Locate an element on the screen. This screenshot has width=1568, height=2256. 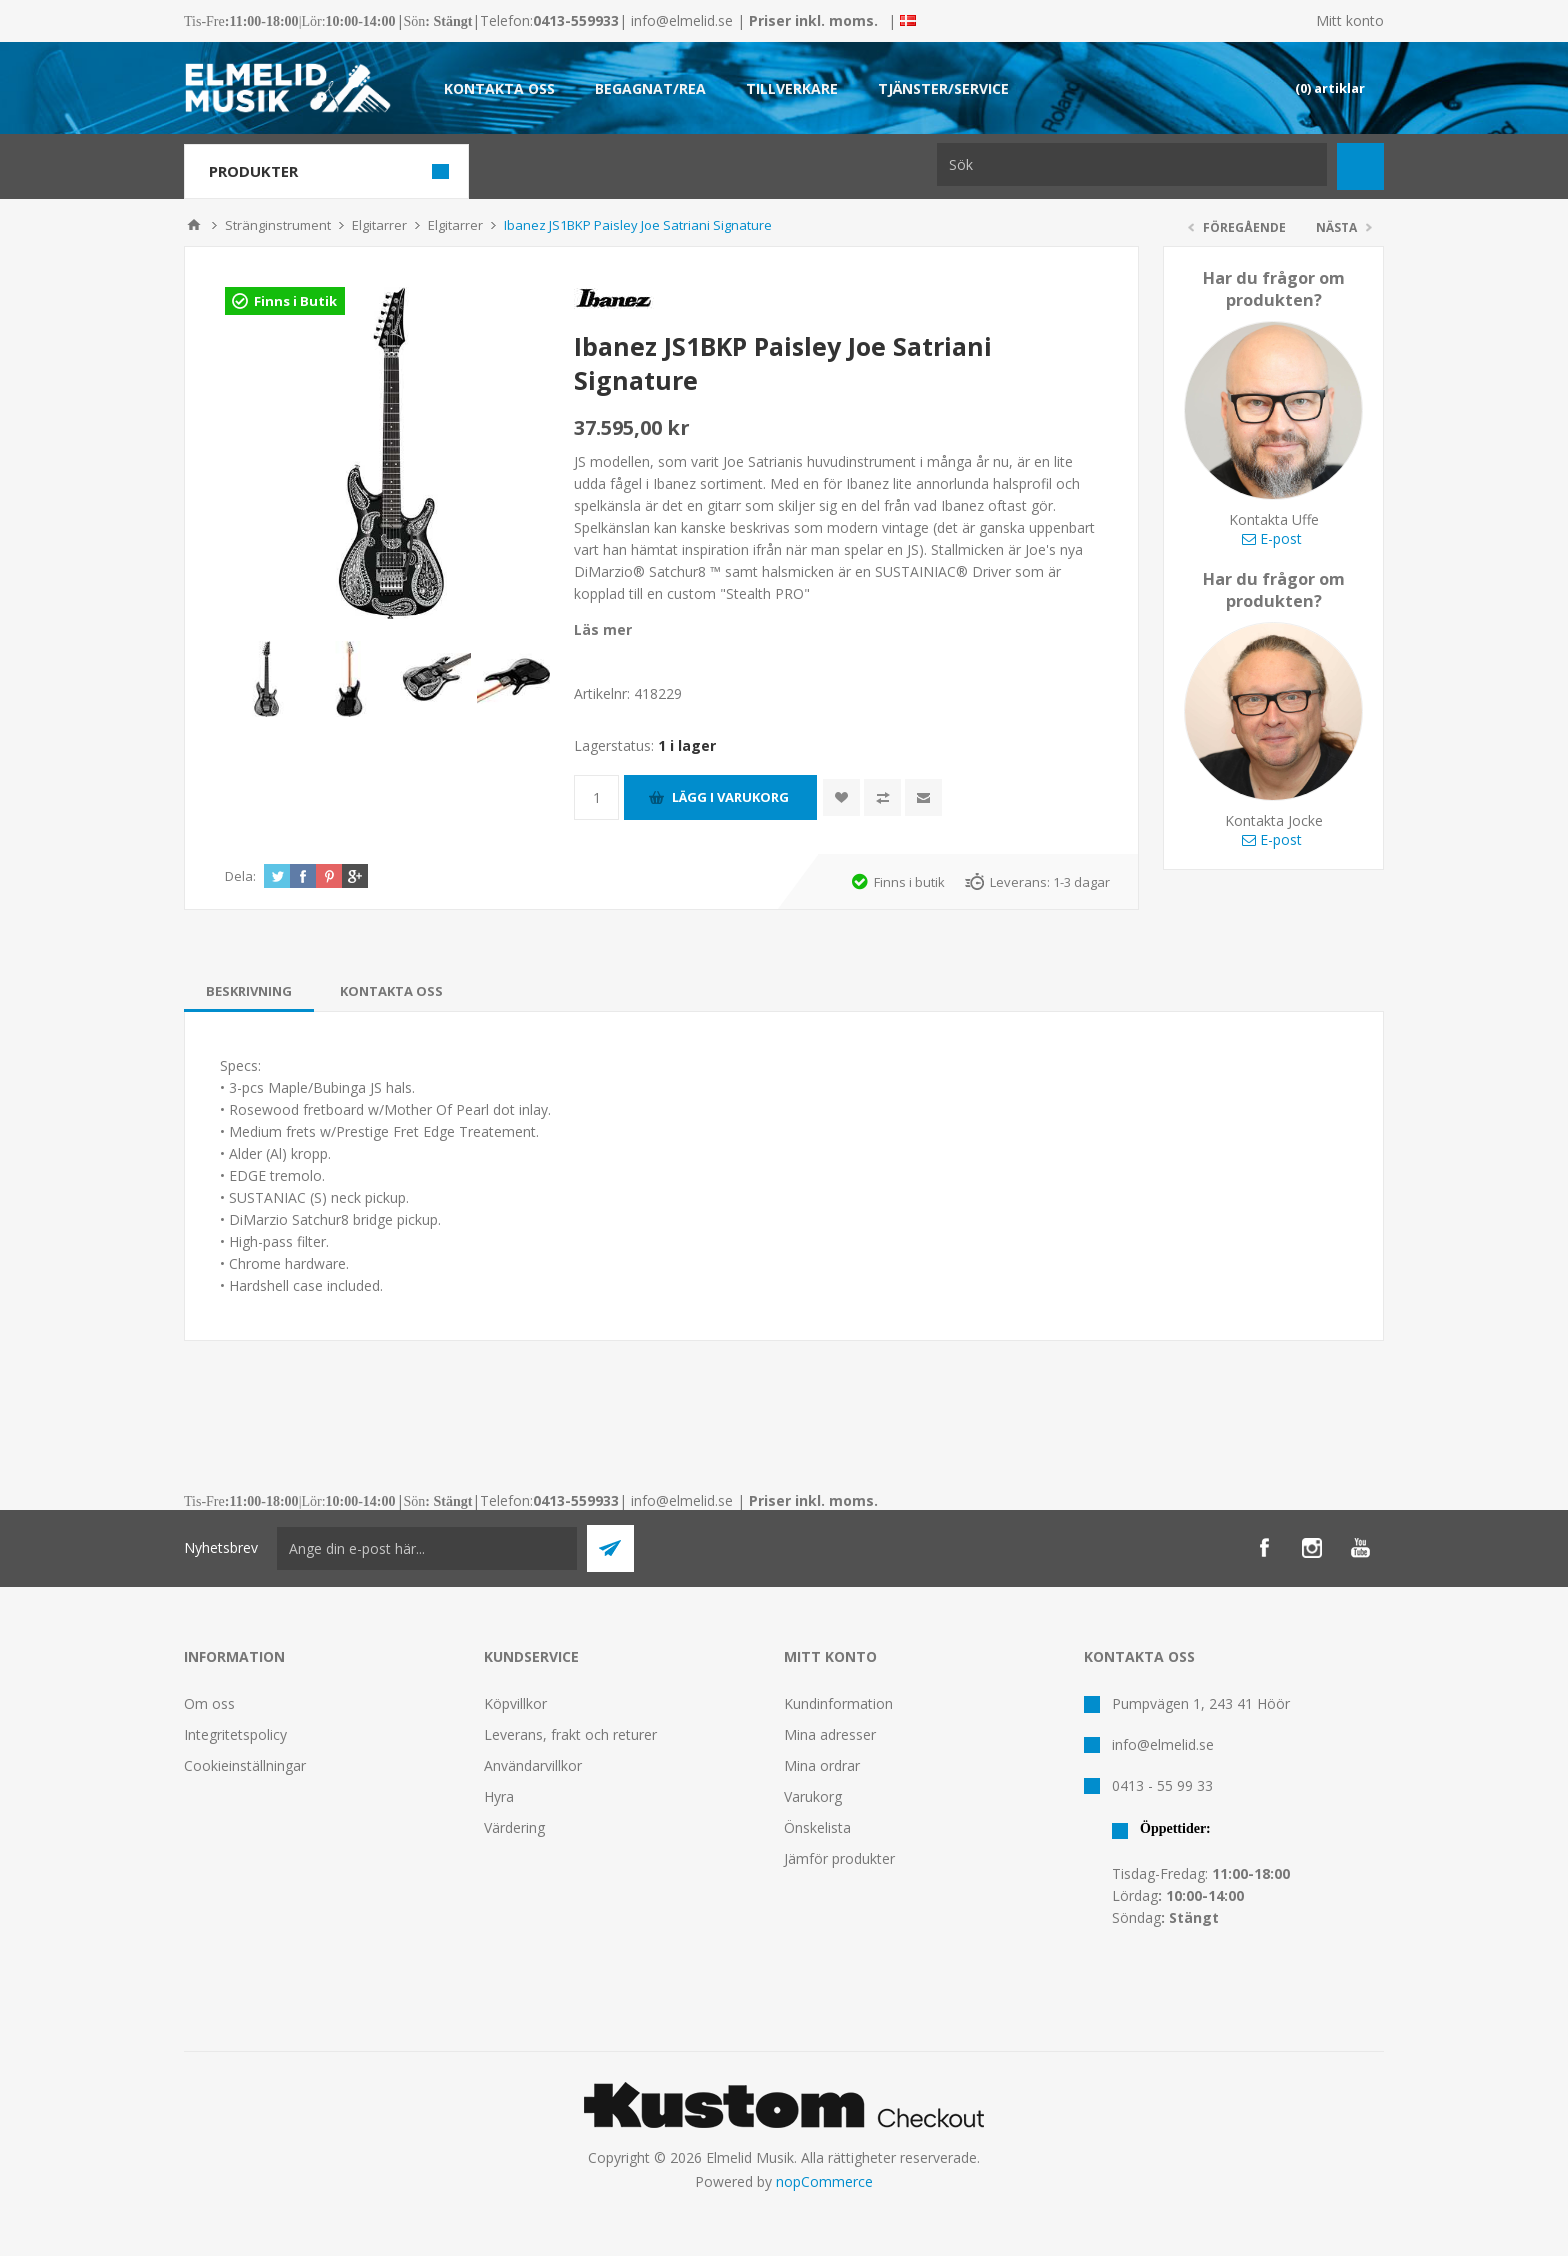
[tab] is located at coordinates (249, 991).